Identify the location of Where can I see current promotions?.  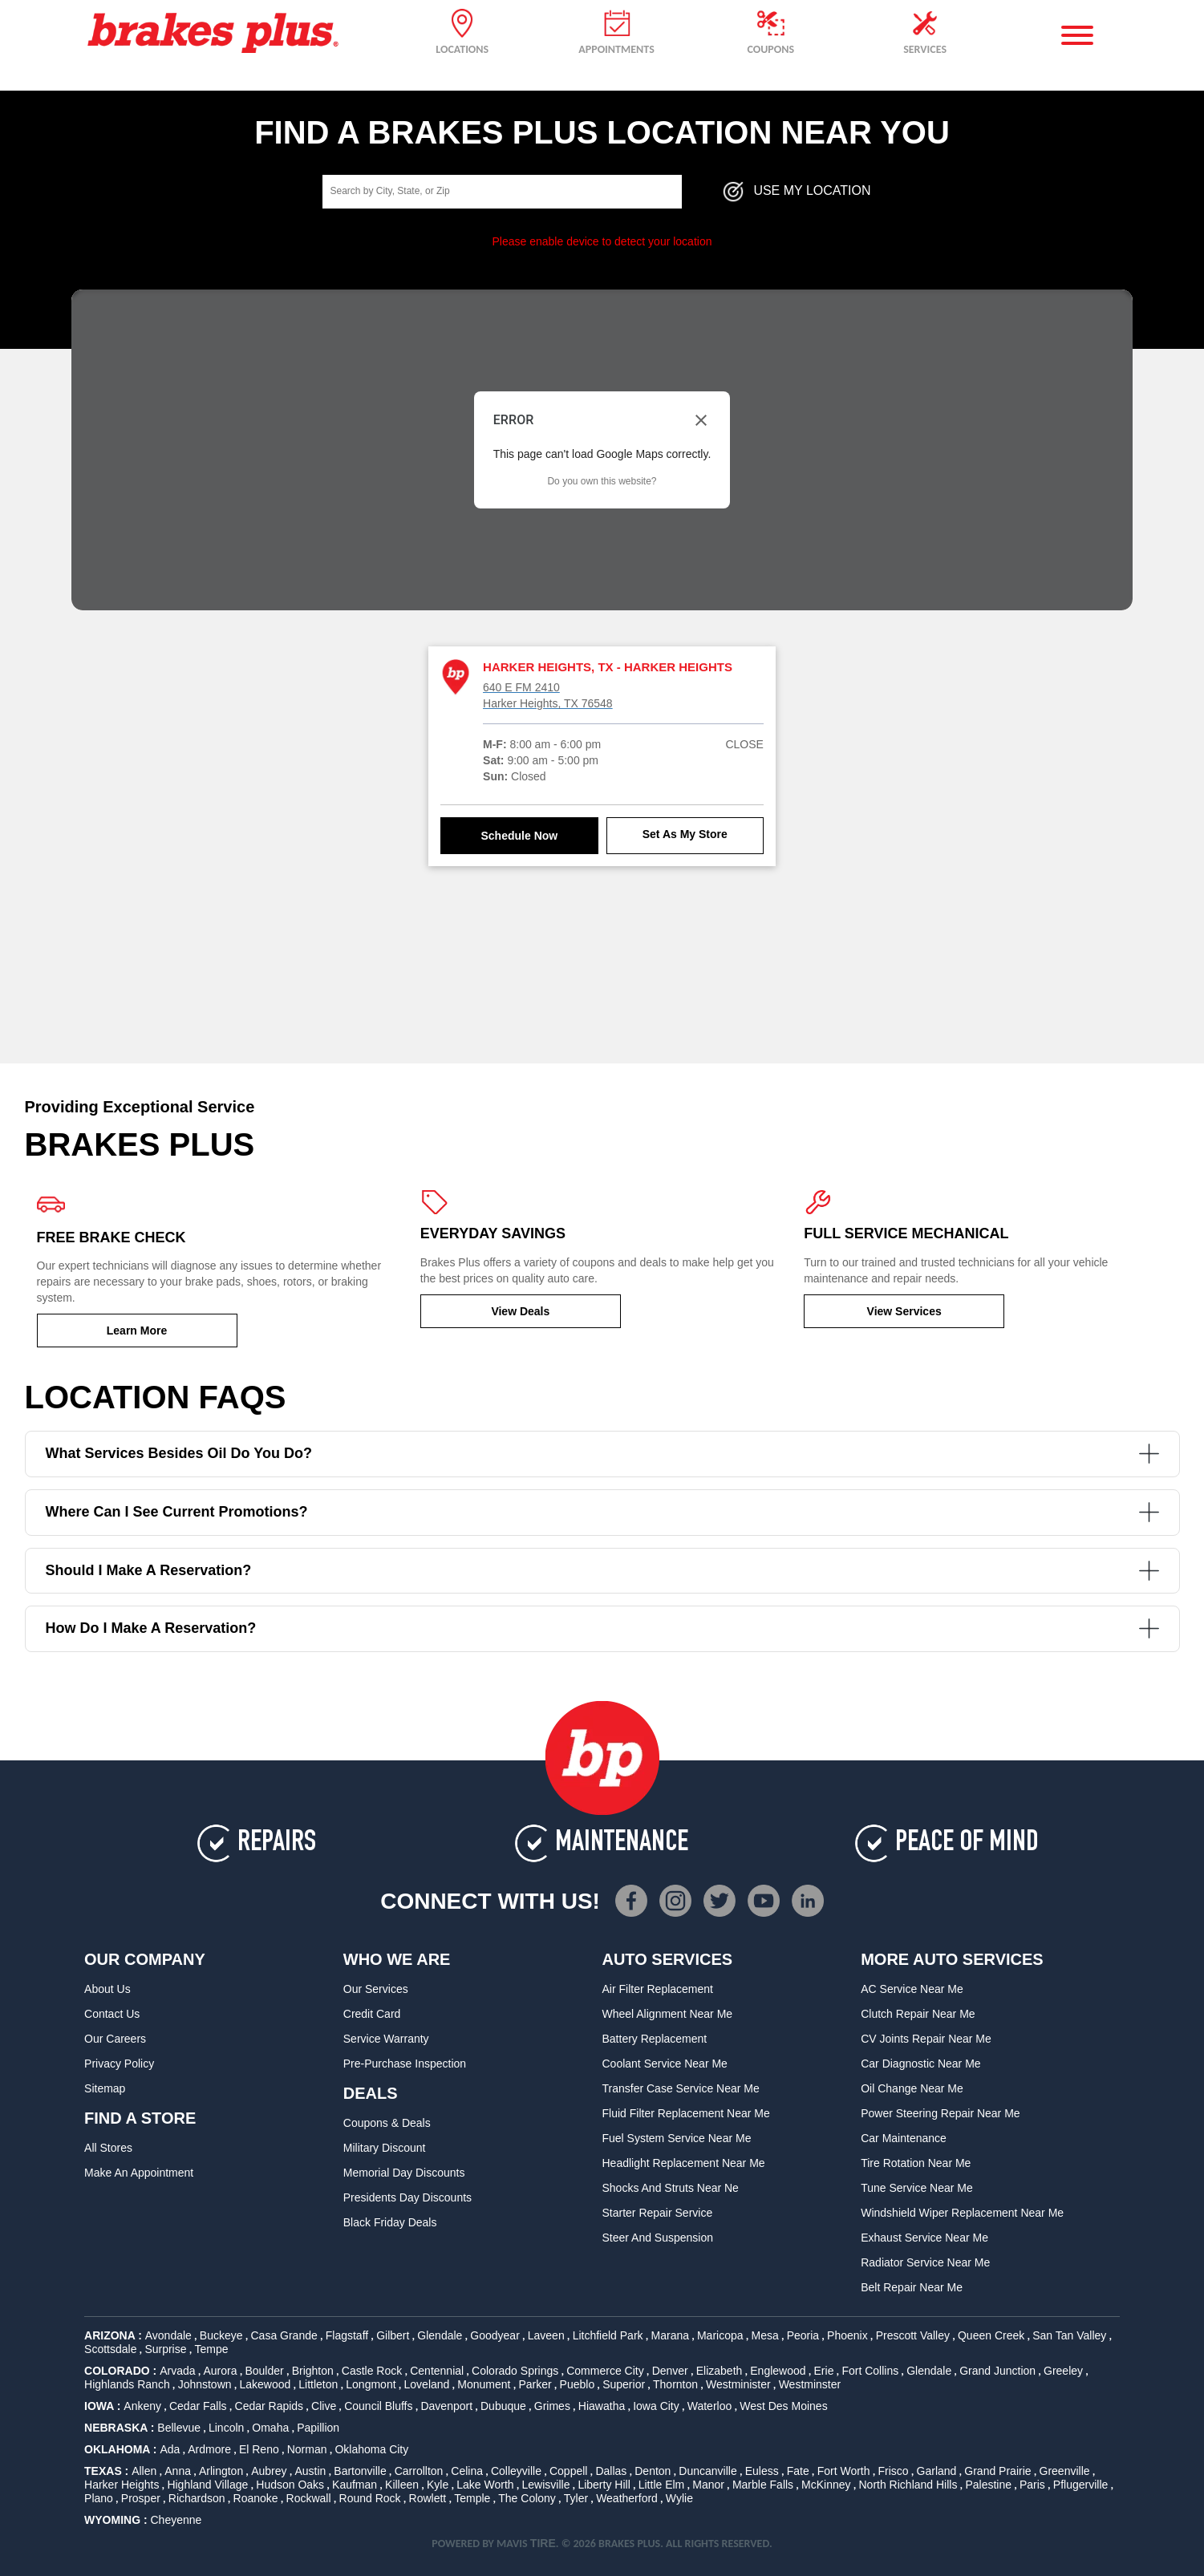
(602, 1512).